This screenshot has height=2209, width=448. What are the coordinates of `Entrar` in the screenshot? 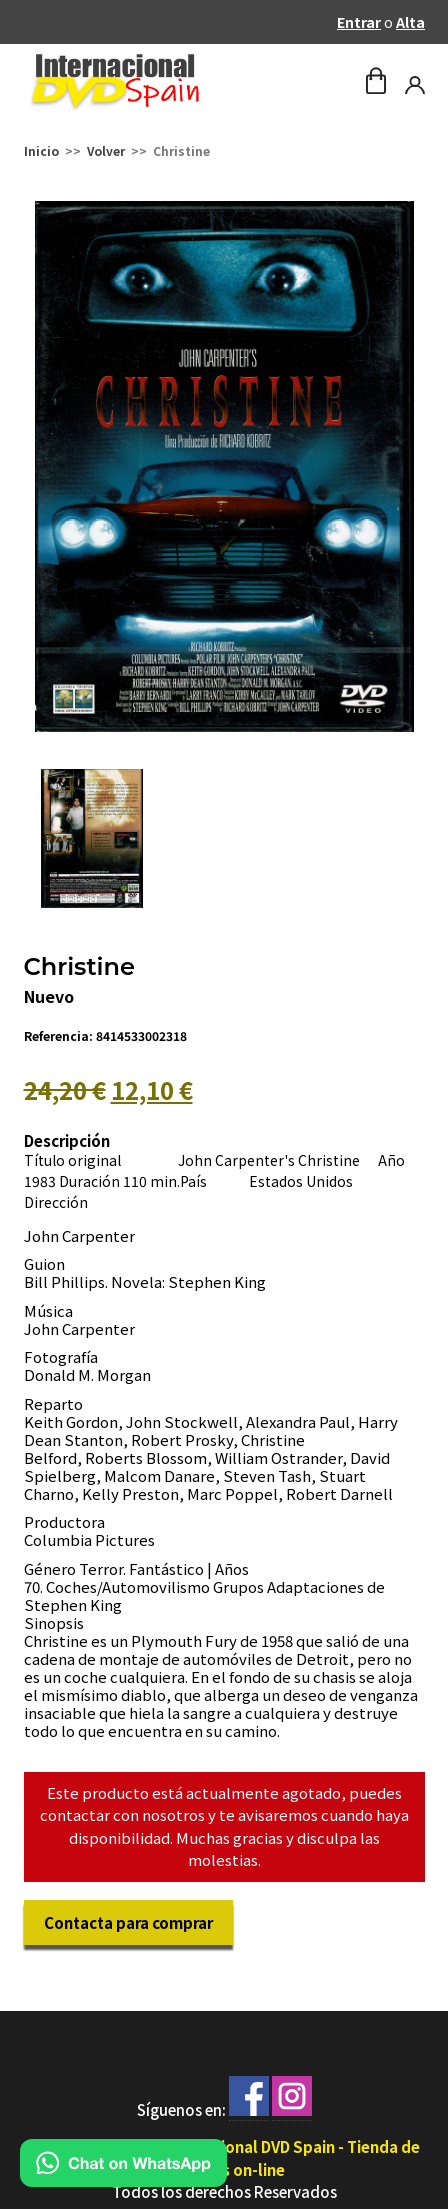 It's located at (359, 22).